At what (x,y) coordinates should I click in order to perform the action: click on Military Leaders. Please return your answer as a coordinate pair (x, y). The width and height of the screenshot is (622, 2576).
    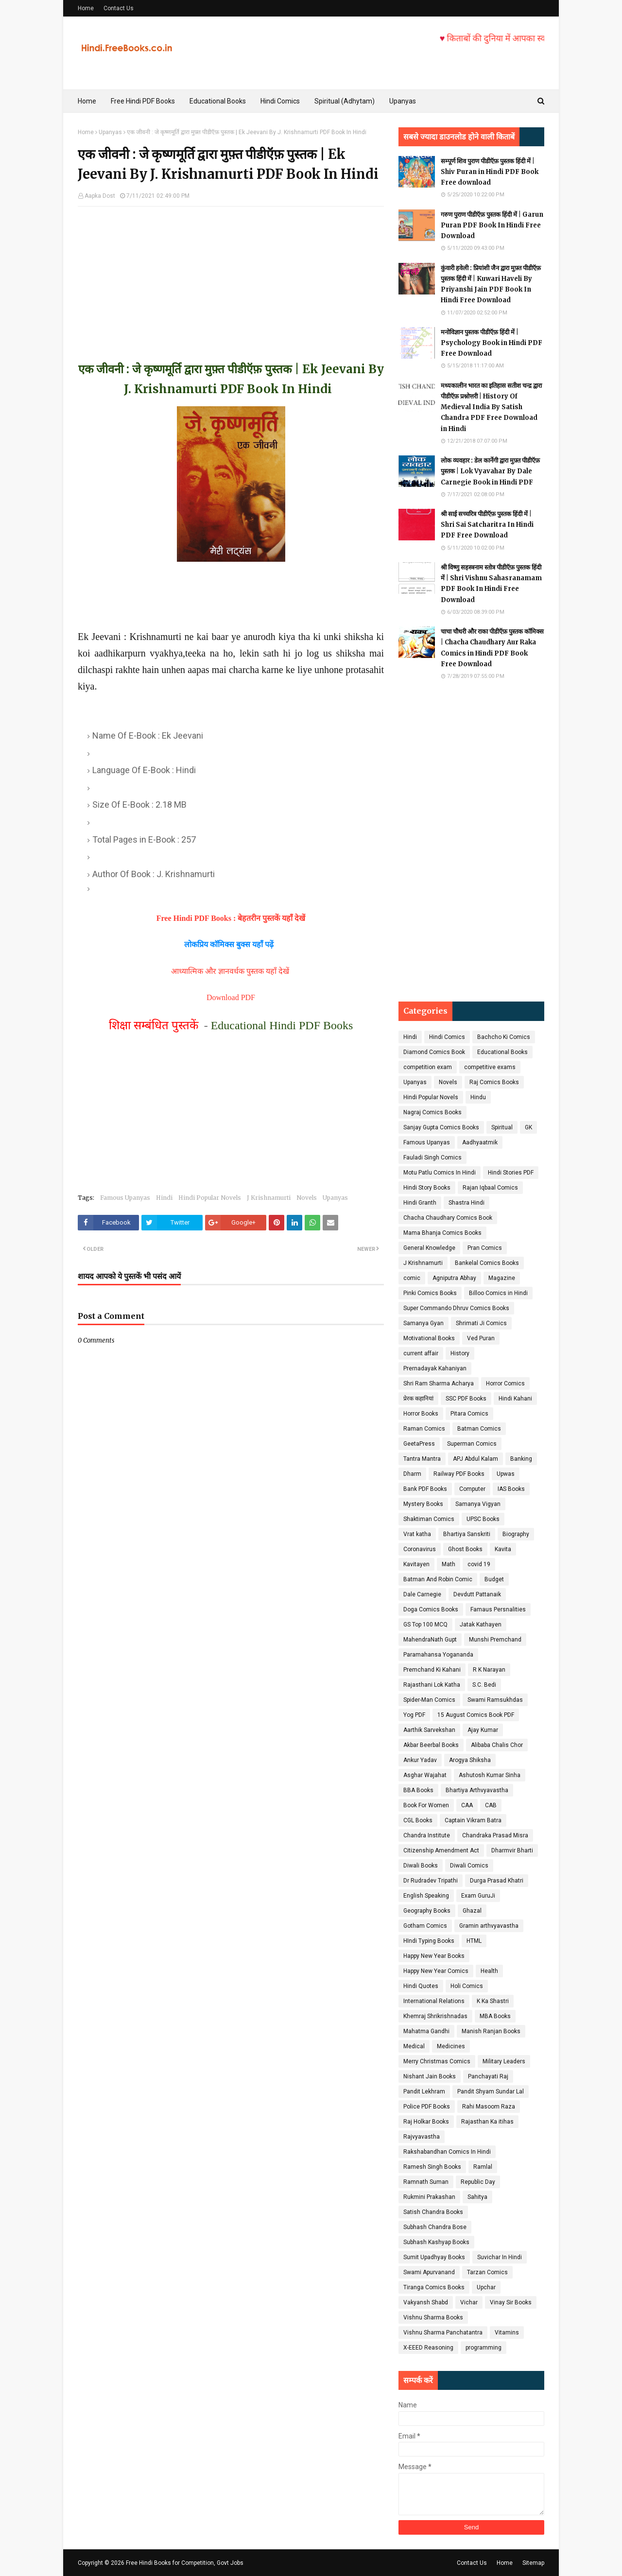
    Looking at the image, I should click on (504, 2061).